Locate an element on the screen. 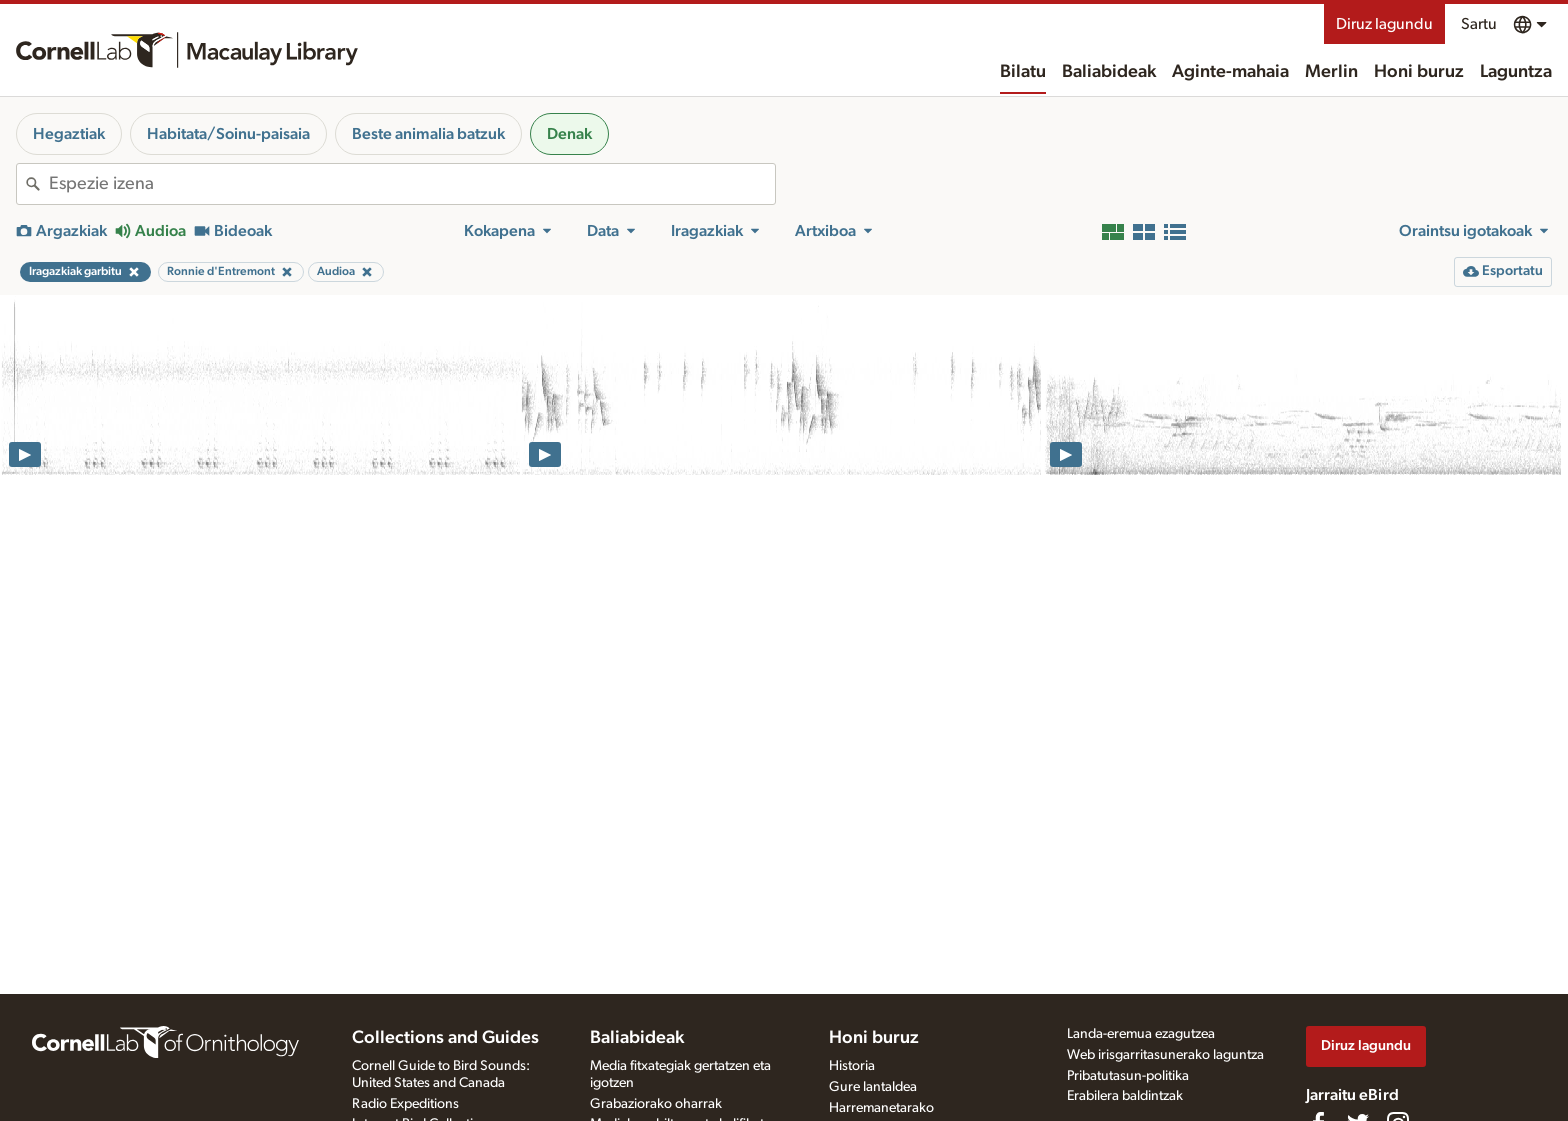 This screenshot has height=1121, width=1568. Hegaztiak is located at coordinates (69, 134).